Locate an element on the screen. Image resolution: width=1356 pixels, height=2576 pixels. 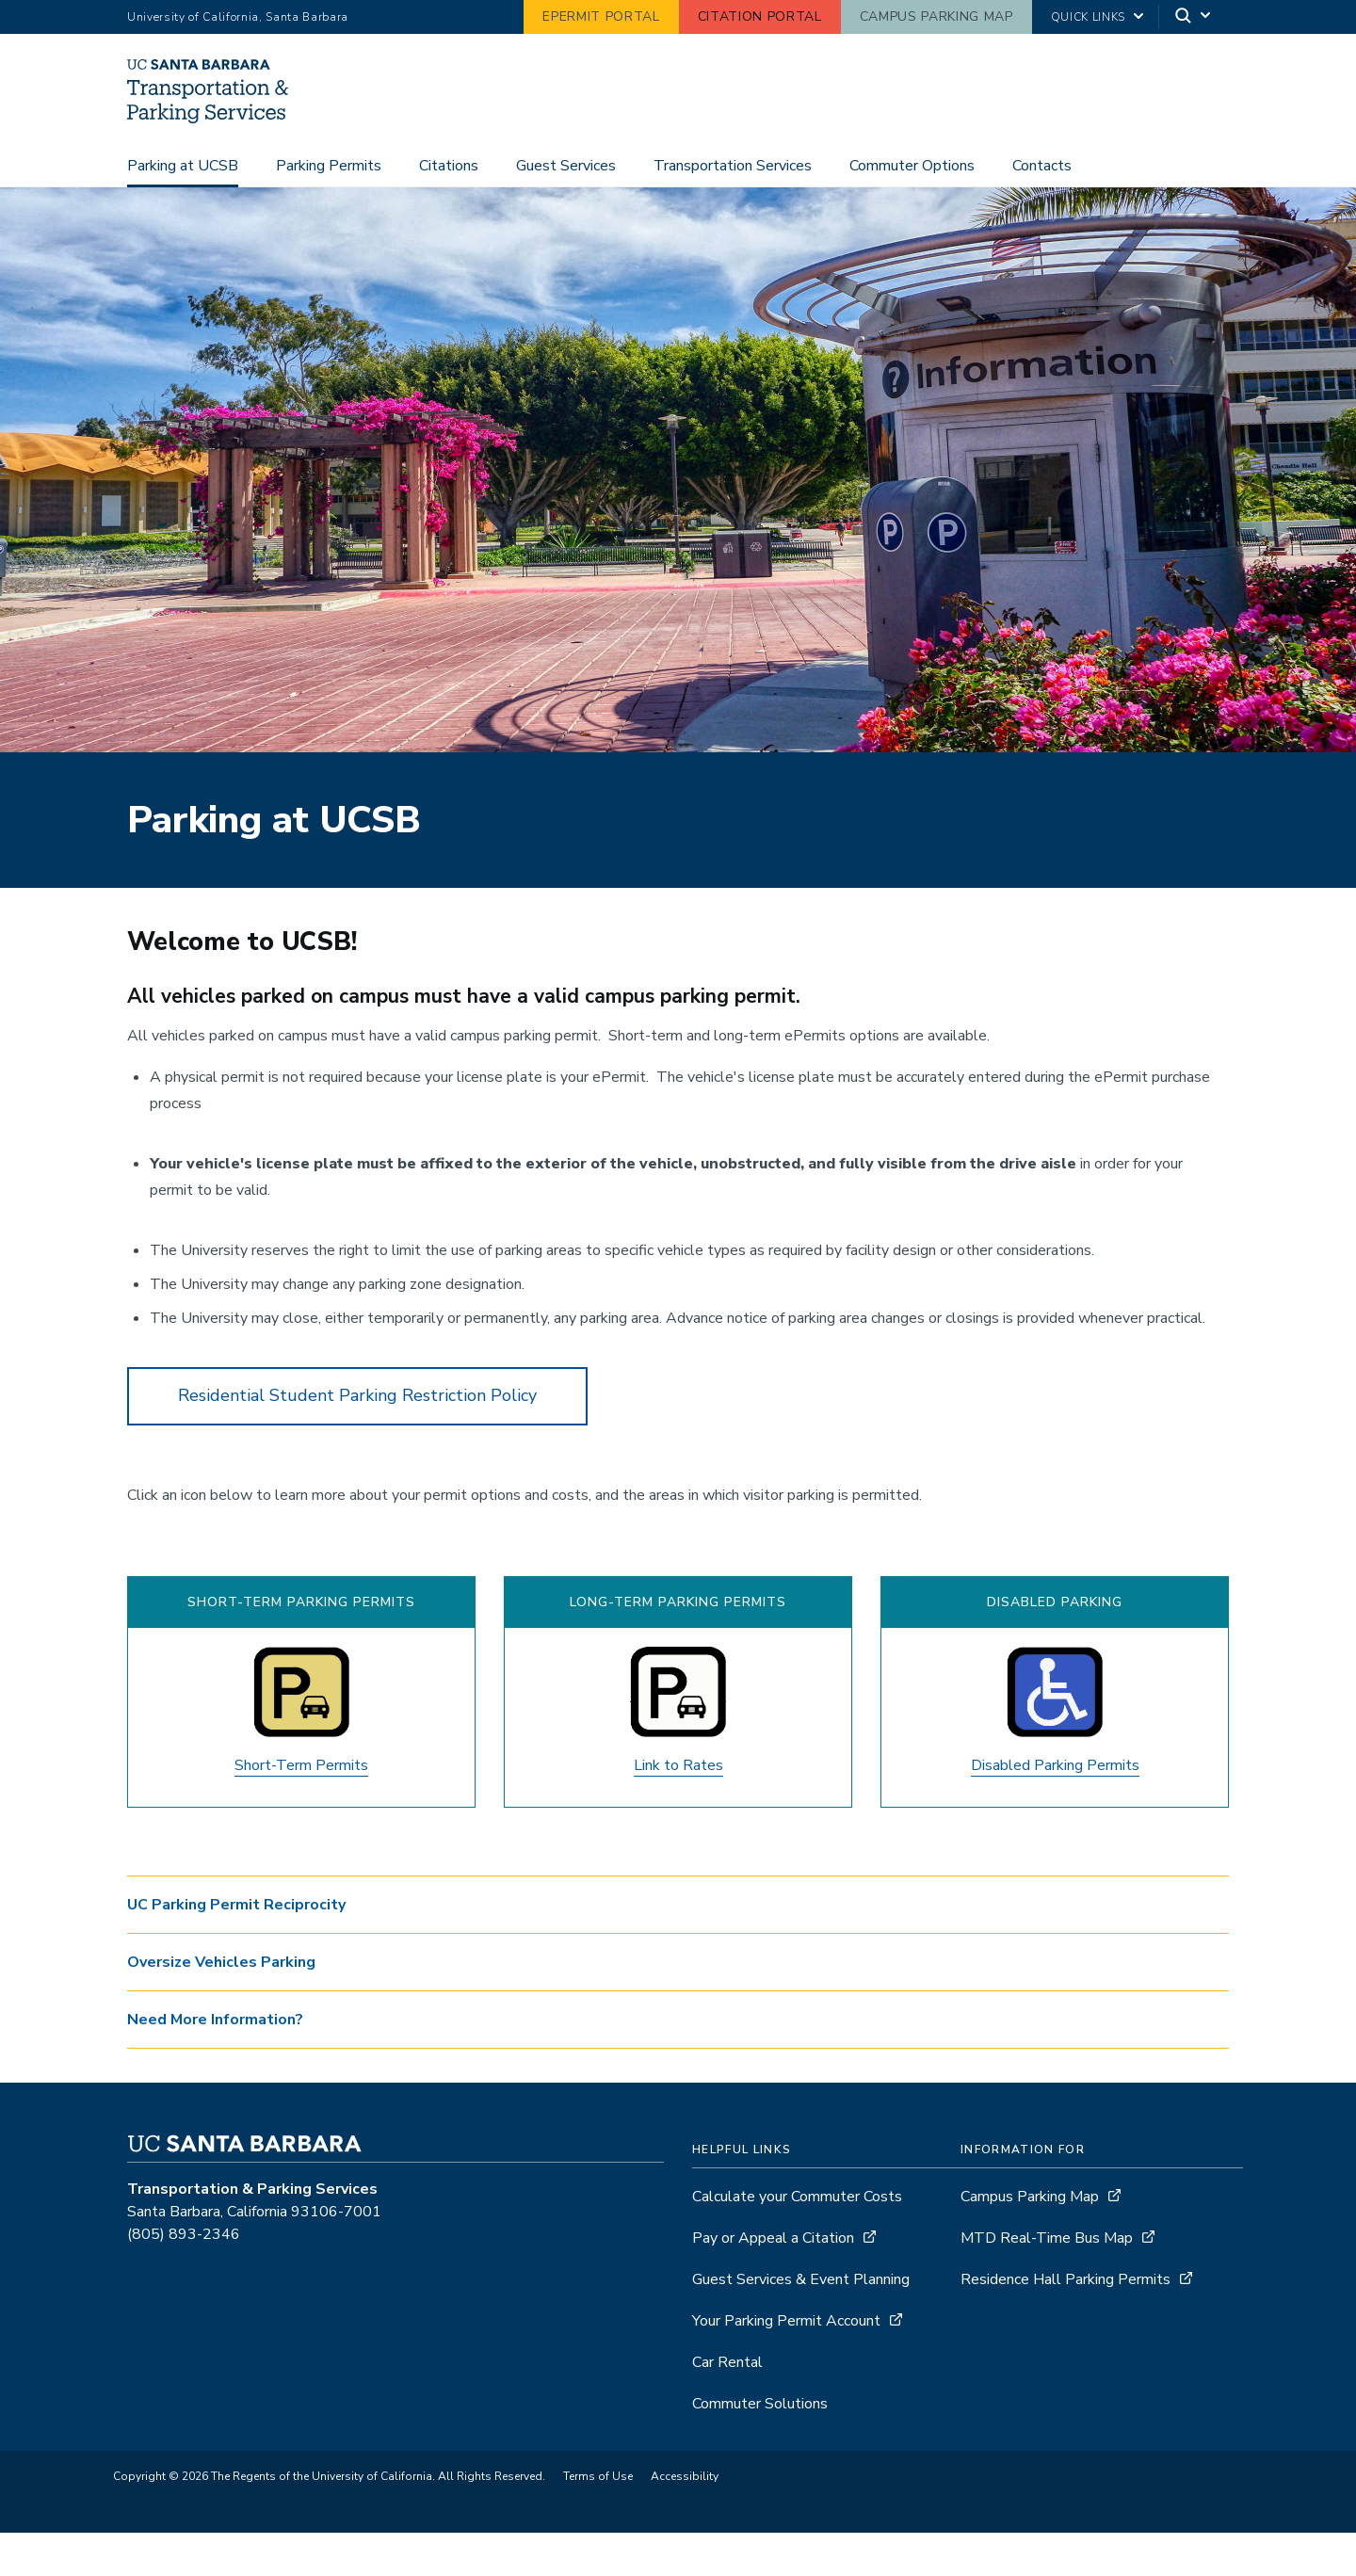
Guest Services is located at coordinates (566, 209).